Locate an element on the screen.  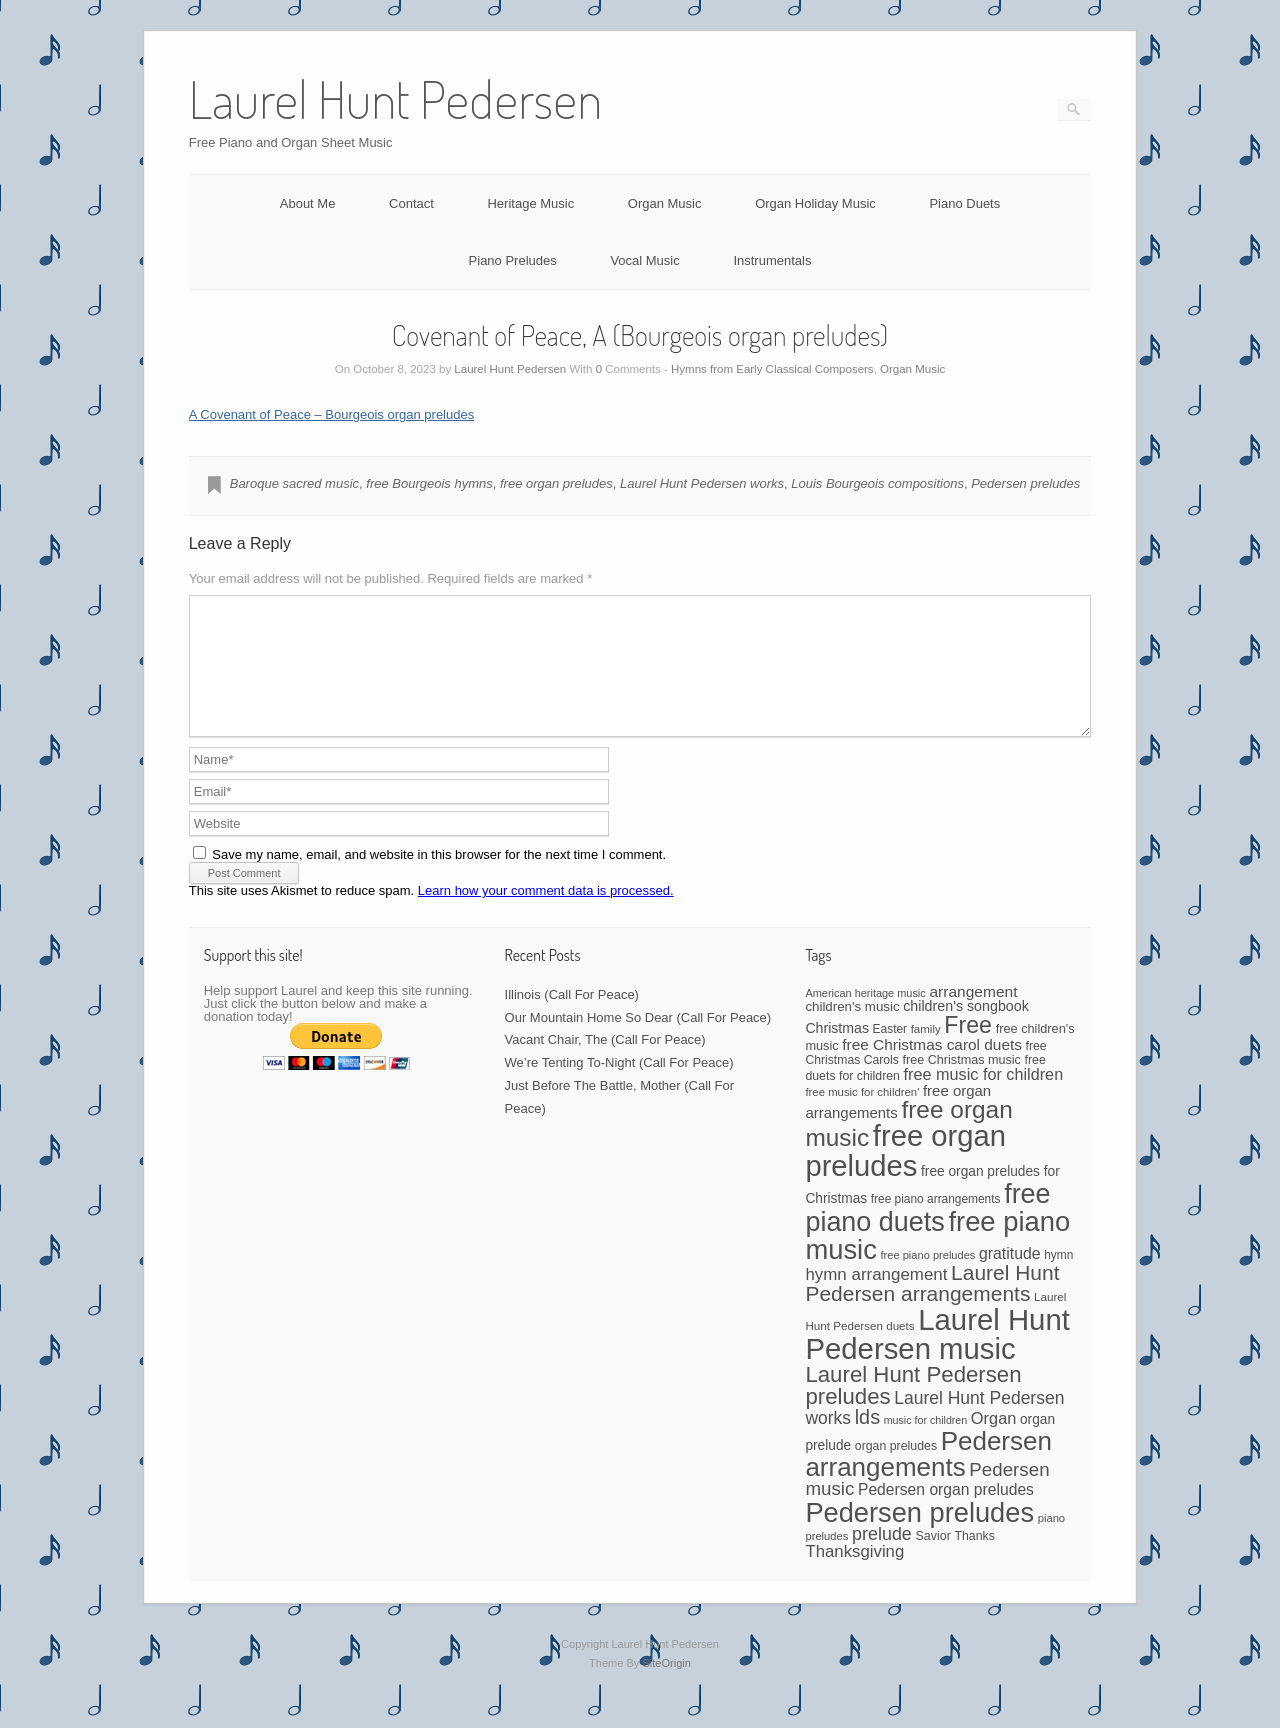
SiteOrigin is located at coordinates (666, 1687).